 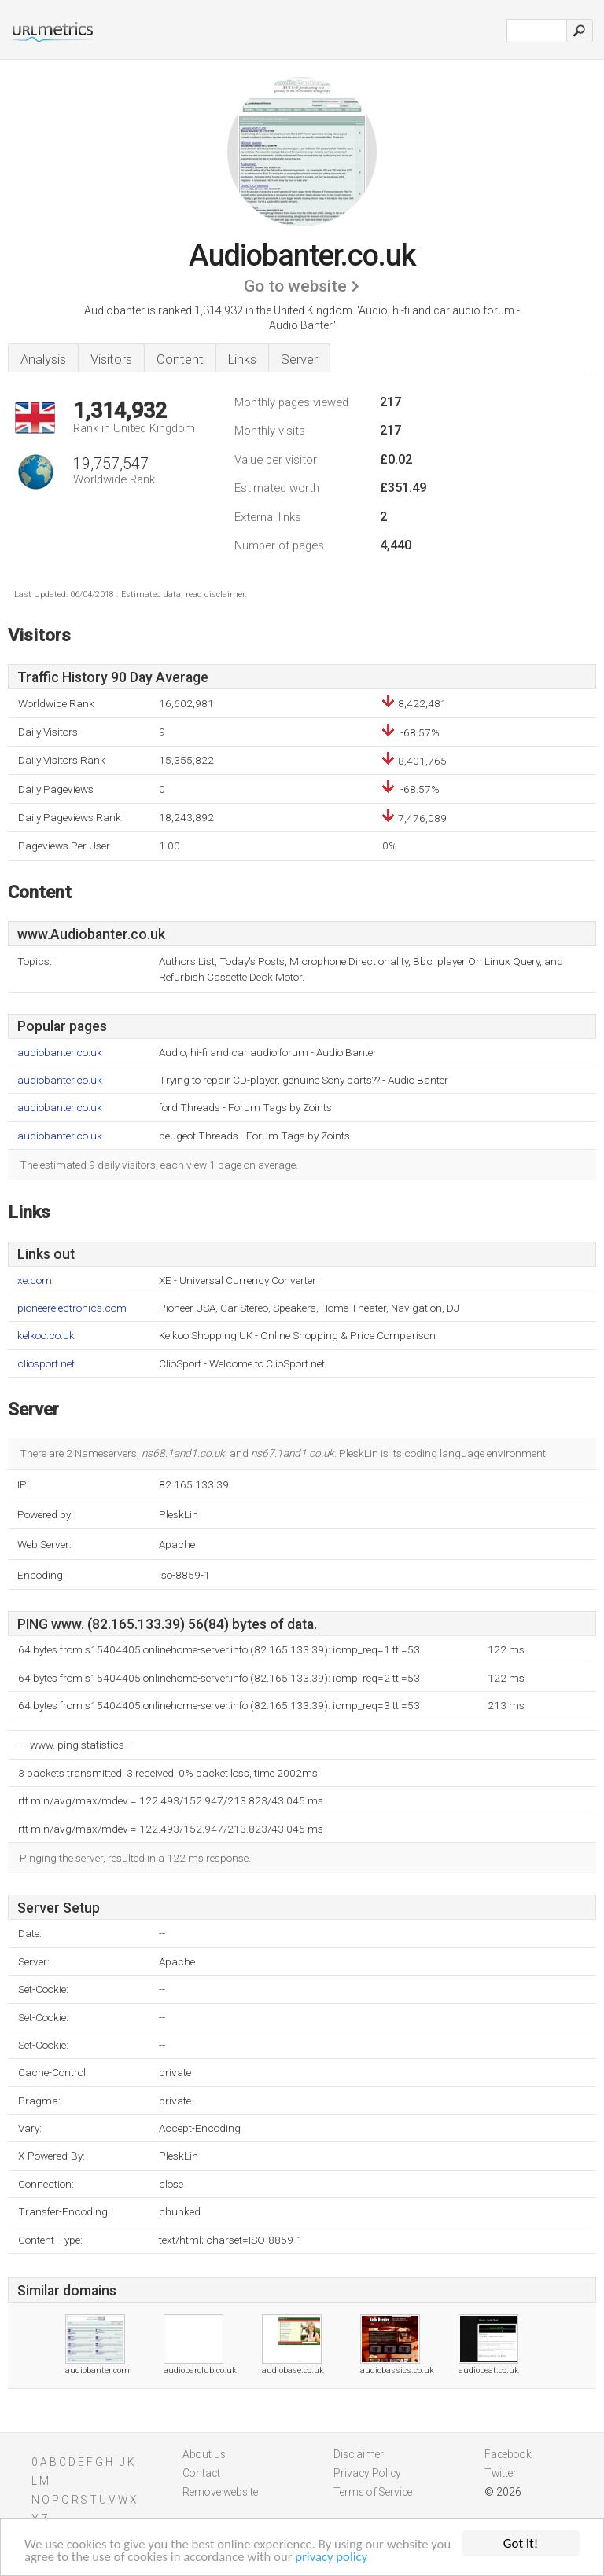 I want to click on Contact, so click(x=201, y=2473).